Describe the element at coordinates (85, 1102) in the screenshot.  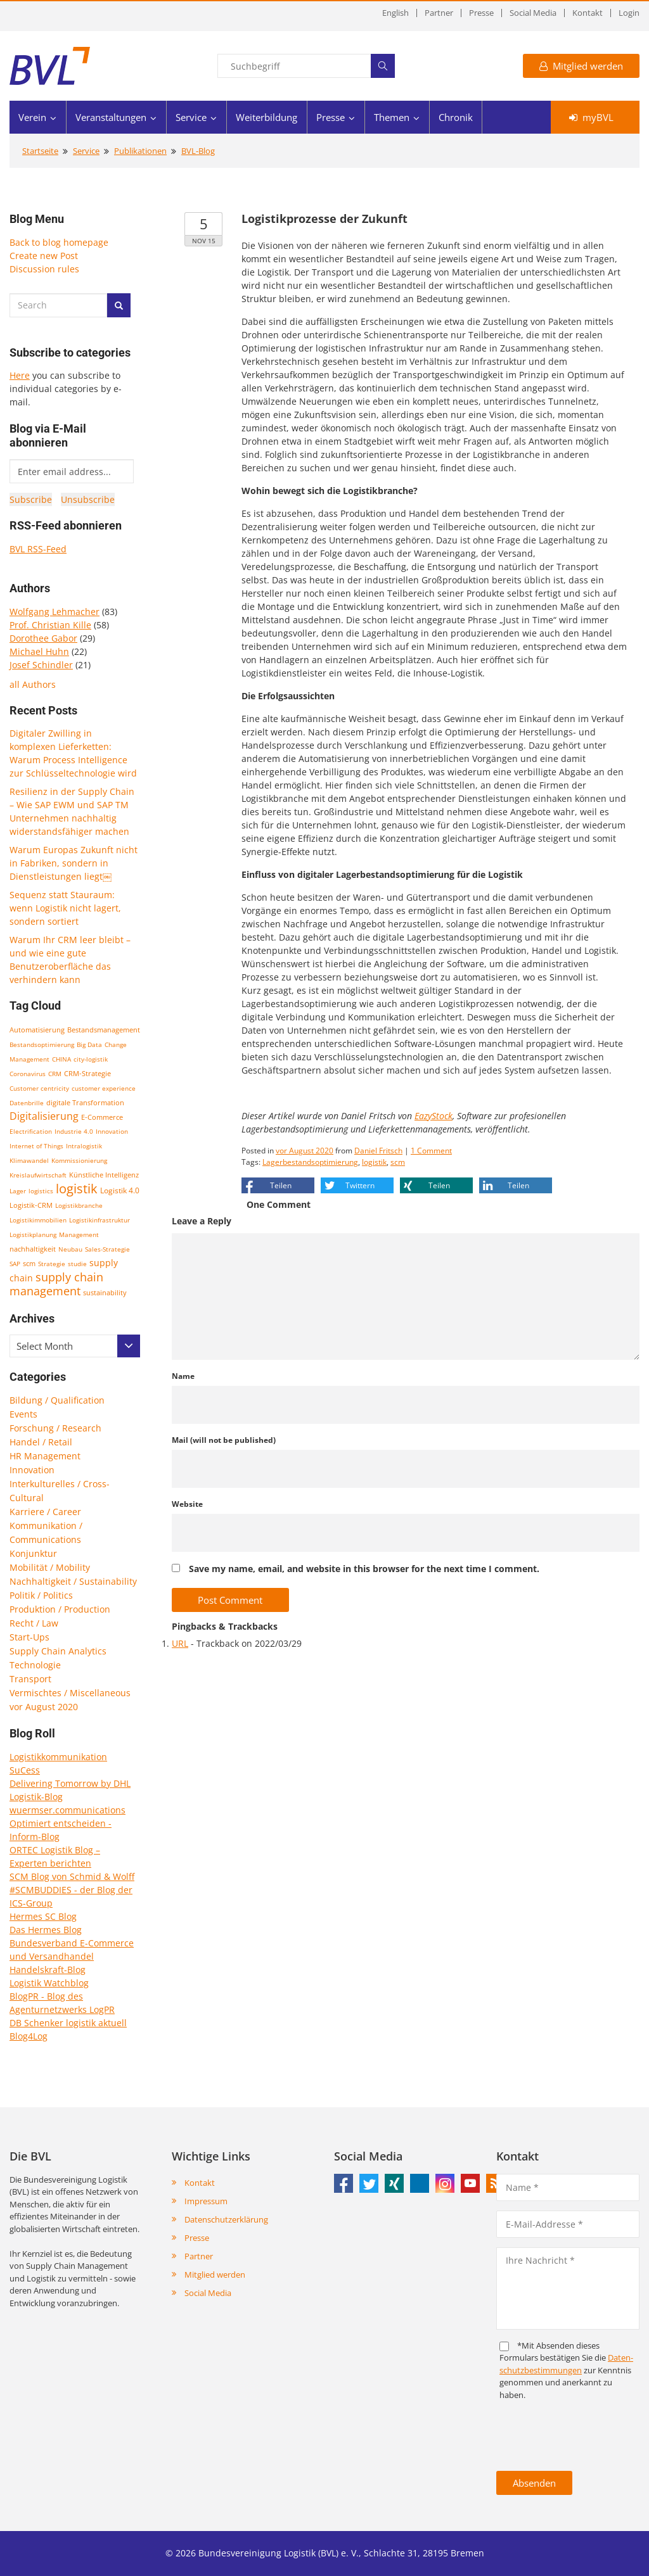
I see `digitale Transformation` at that location.